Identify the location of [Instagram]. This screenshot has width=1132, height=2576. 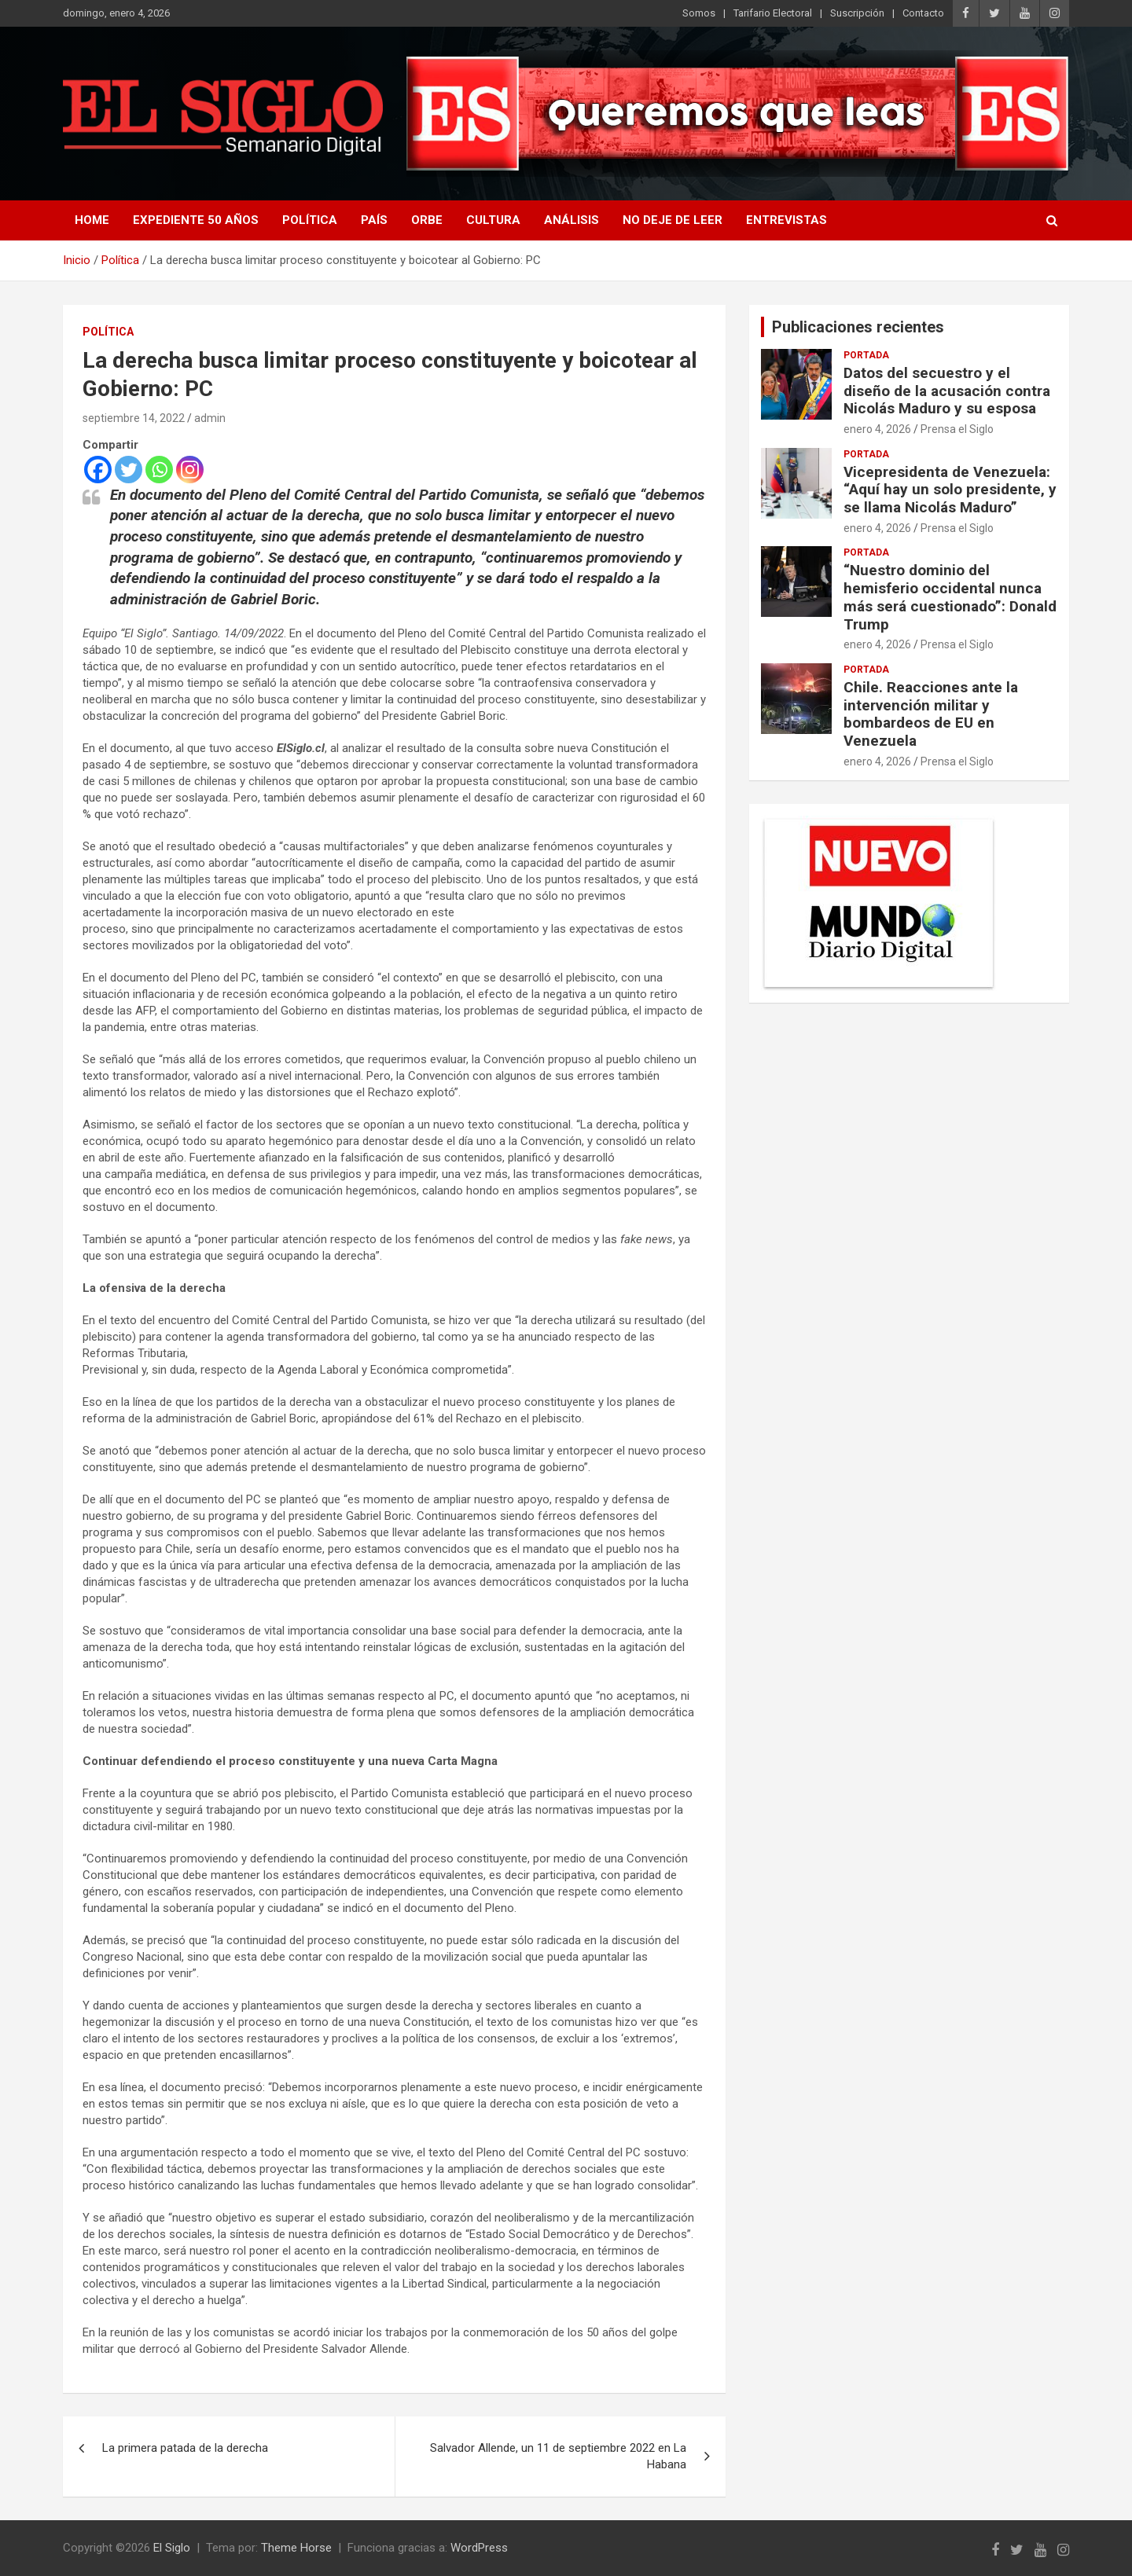
(190, 469).